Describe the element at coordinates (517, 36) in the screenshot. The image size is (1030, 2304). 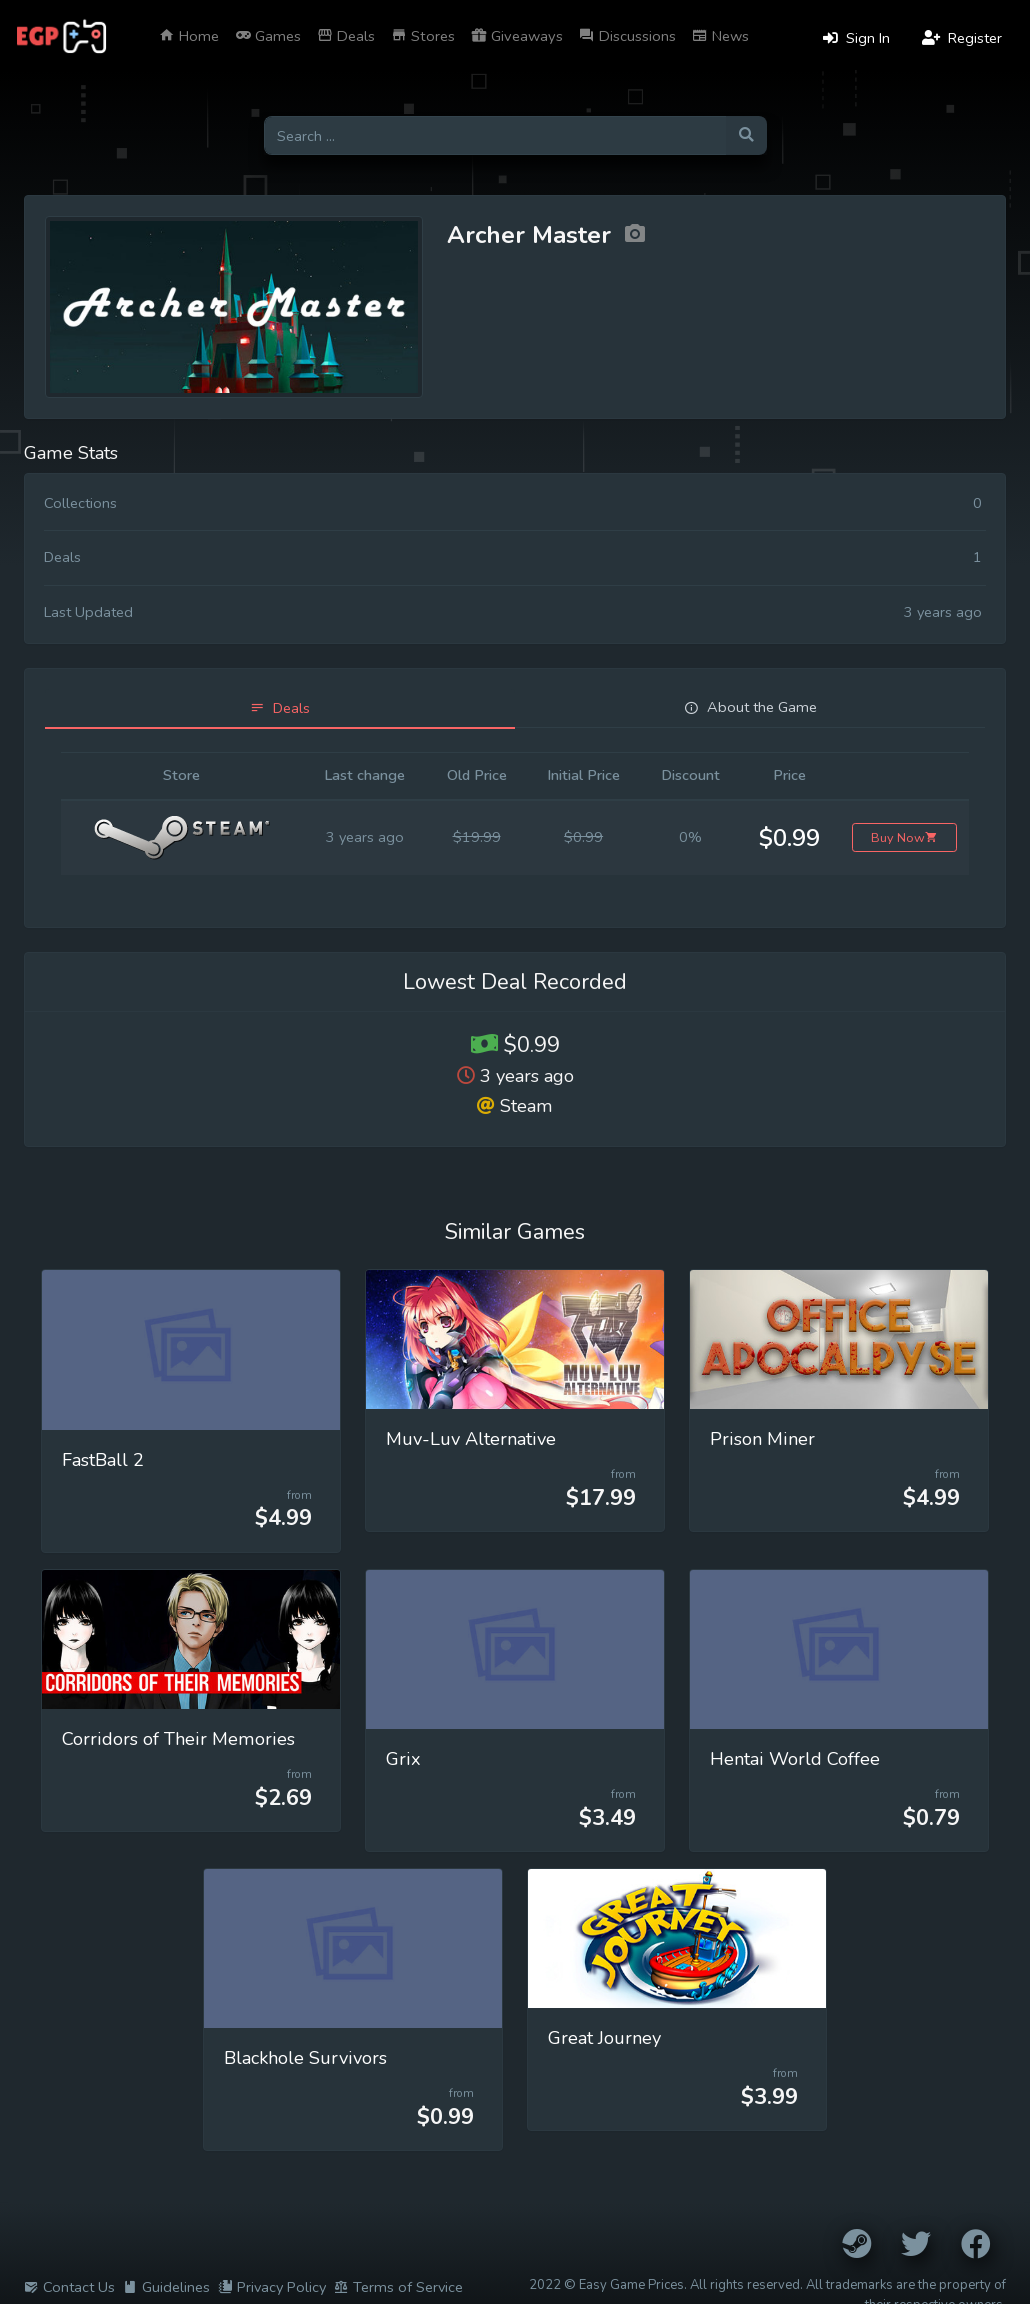
I see `Giveaways` at that location.